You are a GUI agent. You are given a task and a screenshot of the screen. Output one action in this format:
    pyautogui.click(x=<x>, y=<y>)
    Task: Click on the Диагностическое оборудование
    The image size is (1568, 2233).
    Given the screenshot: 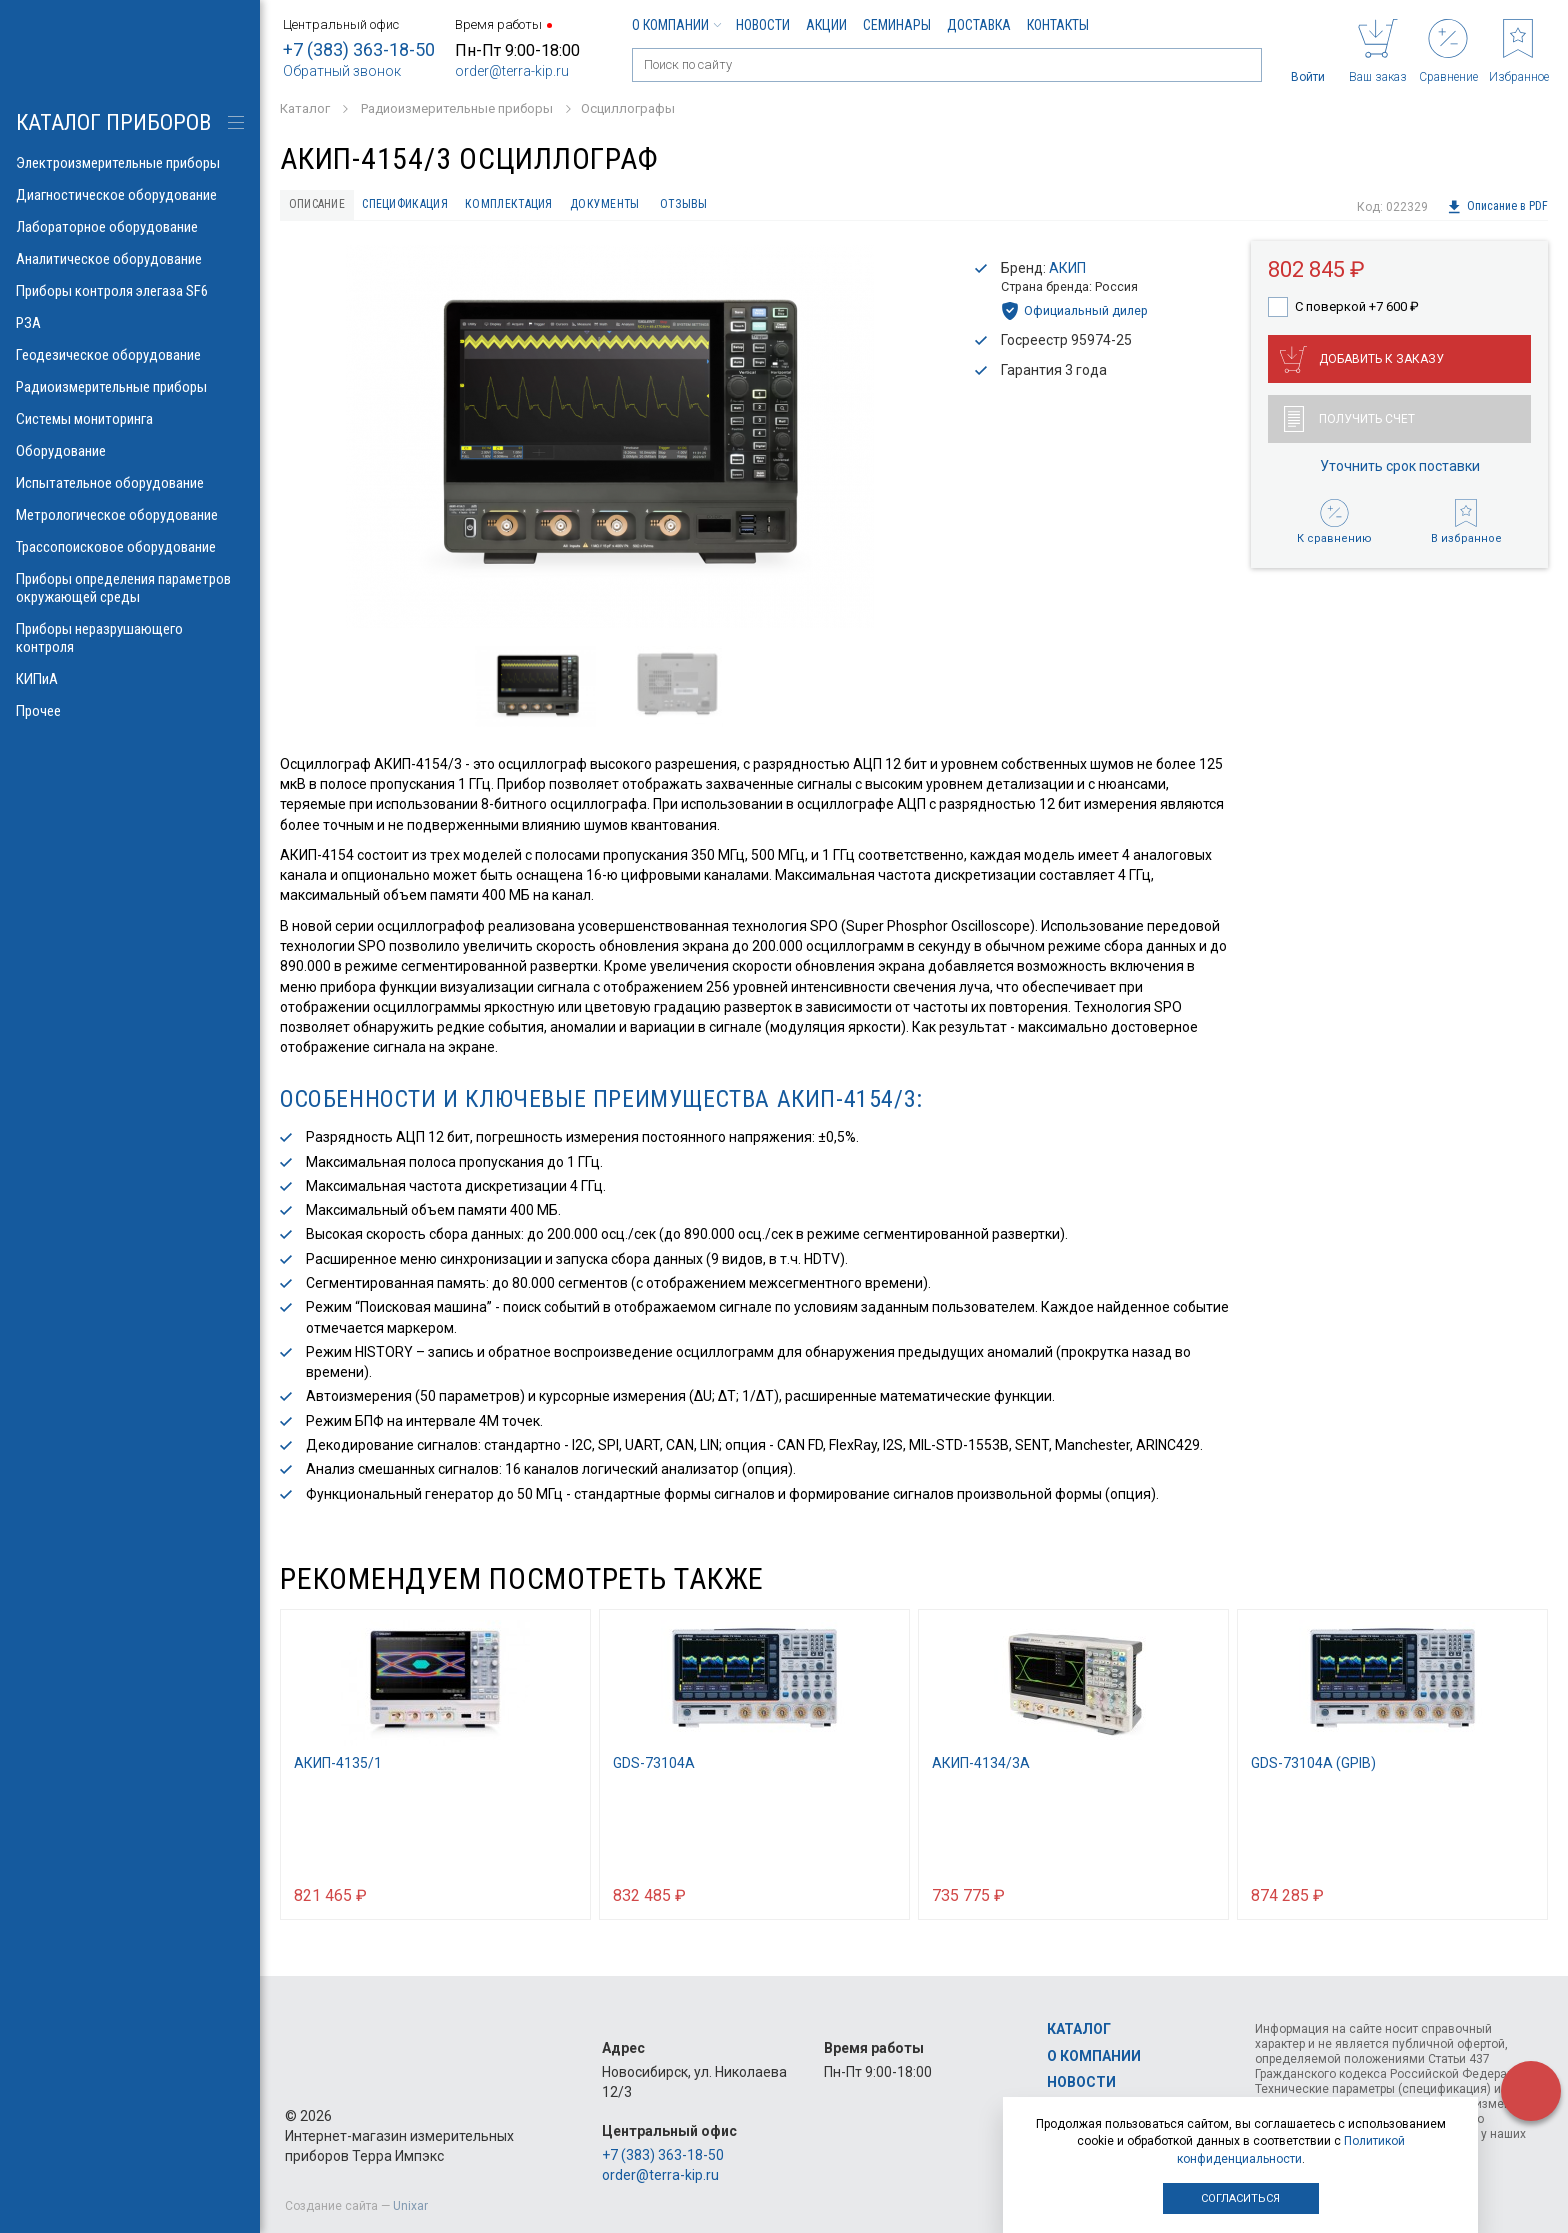 What is the action you would take?
    pyautogui.click(x=130, y=195)
    